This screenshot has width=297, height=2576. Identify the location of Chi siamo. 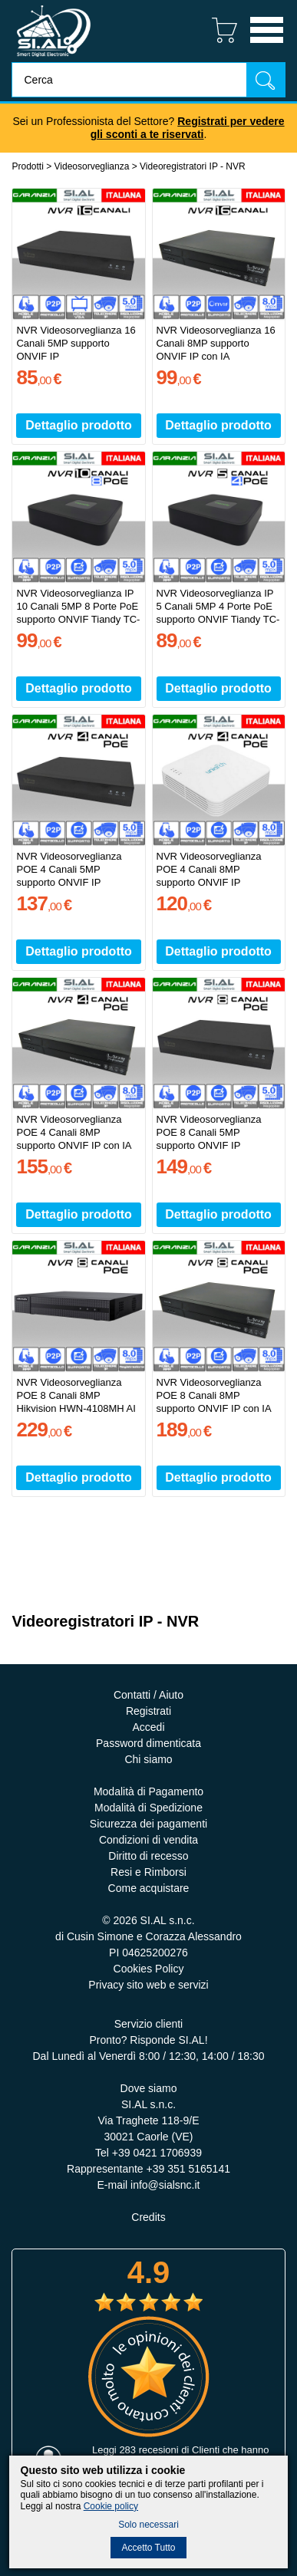
(148, 1759).